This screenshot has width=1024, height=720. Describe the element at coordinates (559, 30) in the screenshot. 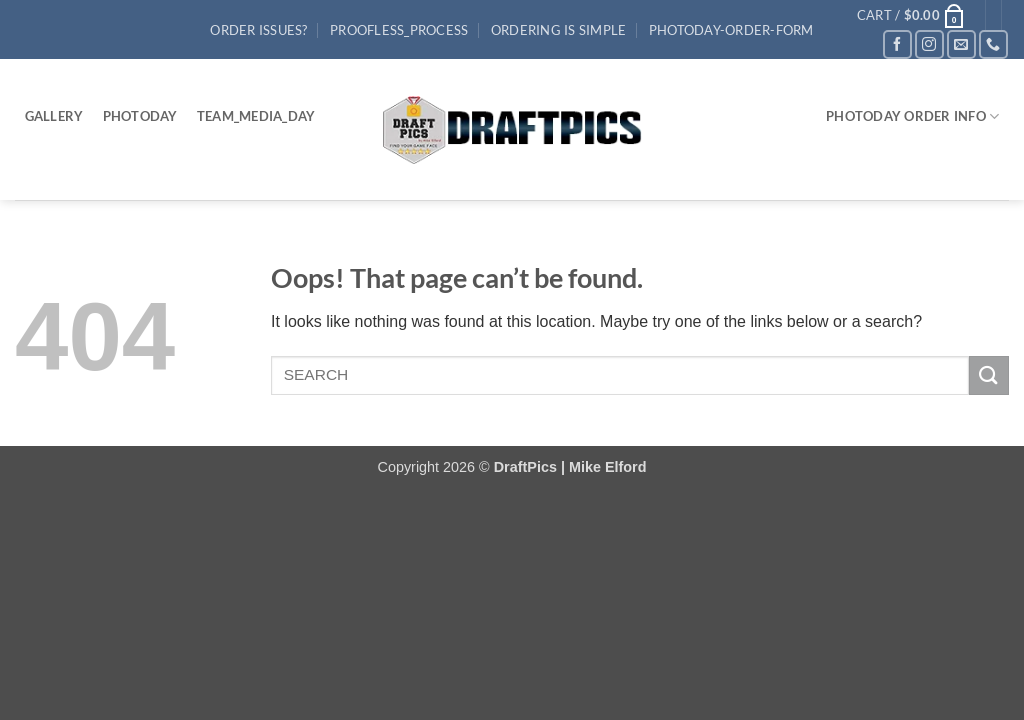

I see `Ordering Is Simple` at that location.